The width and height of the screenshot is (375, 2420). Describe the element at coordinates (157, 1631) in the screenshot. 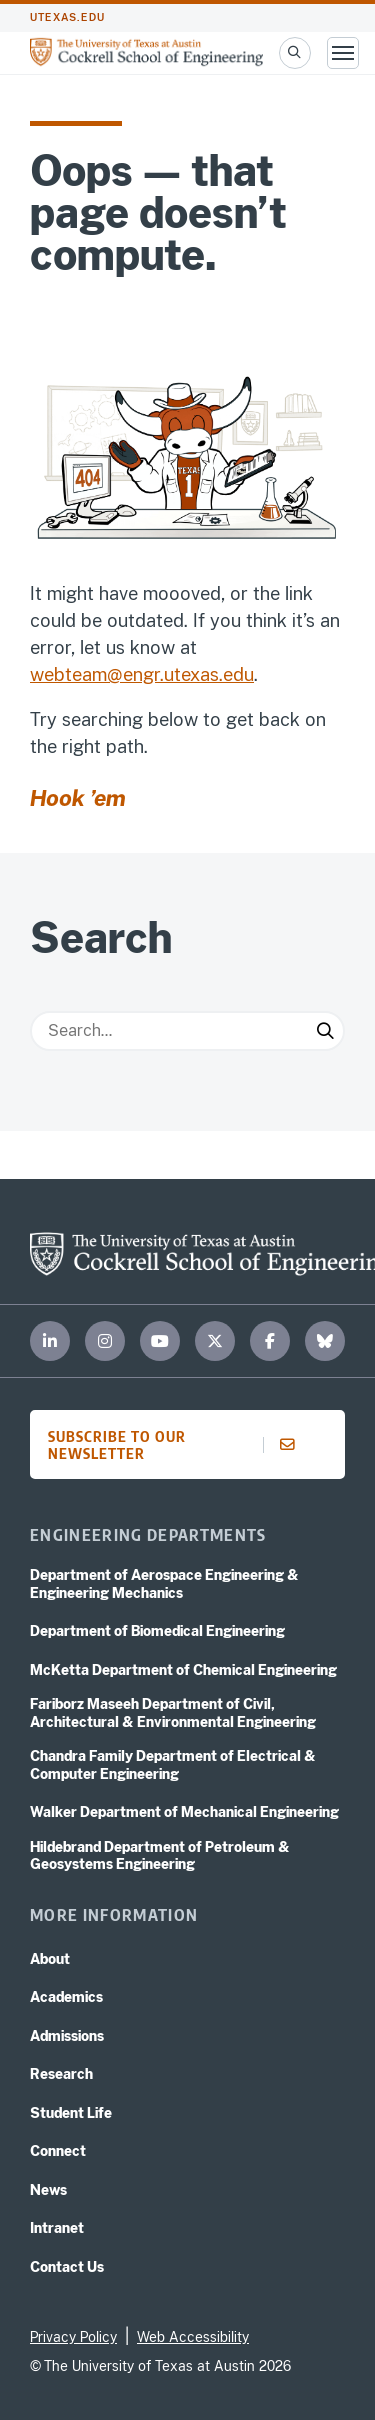

I see `Department of Biomedical Engineering` at that location.